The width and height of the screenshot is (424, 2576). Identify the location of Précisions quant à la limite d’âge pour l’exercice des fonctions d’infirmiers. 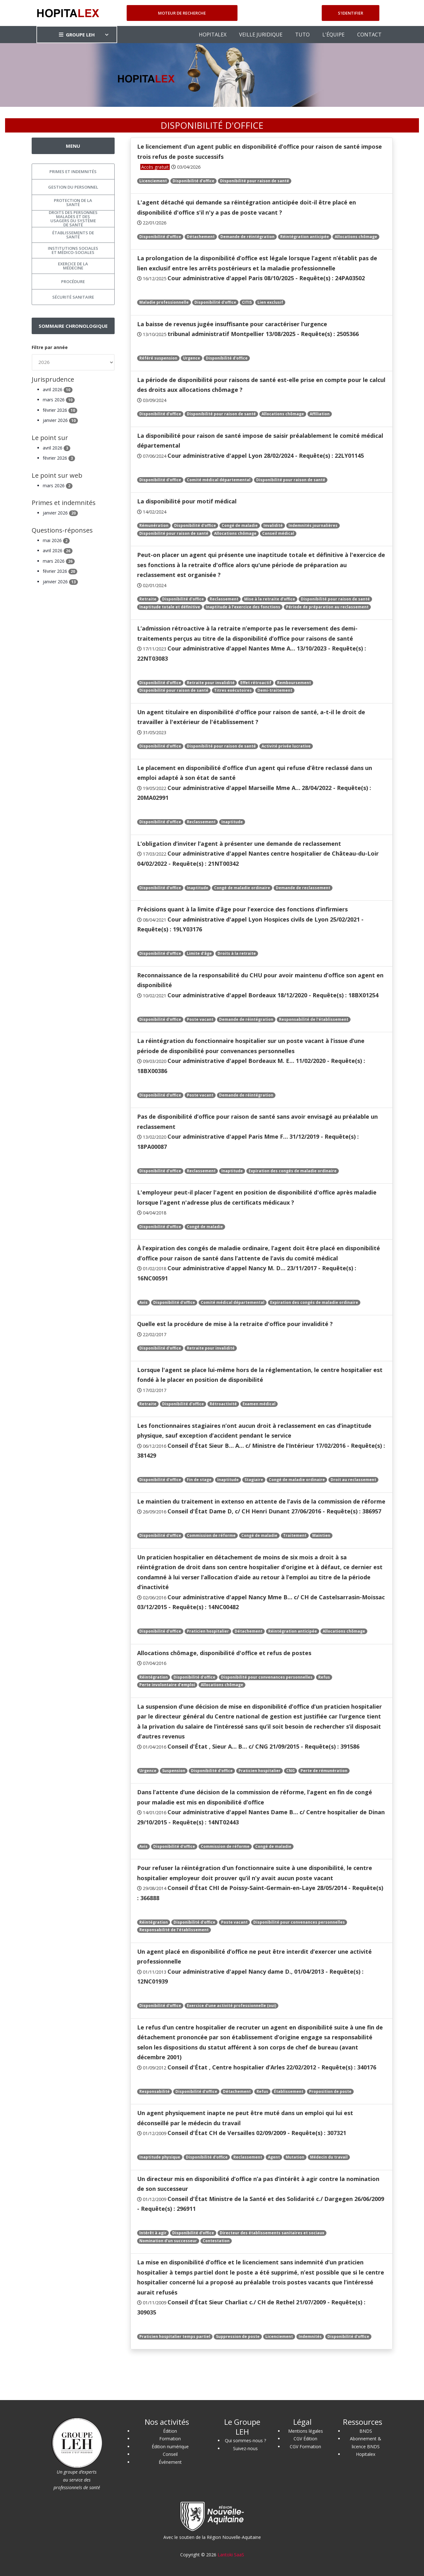
(242, 909).